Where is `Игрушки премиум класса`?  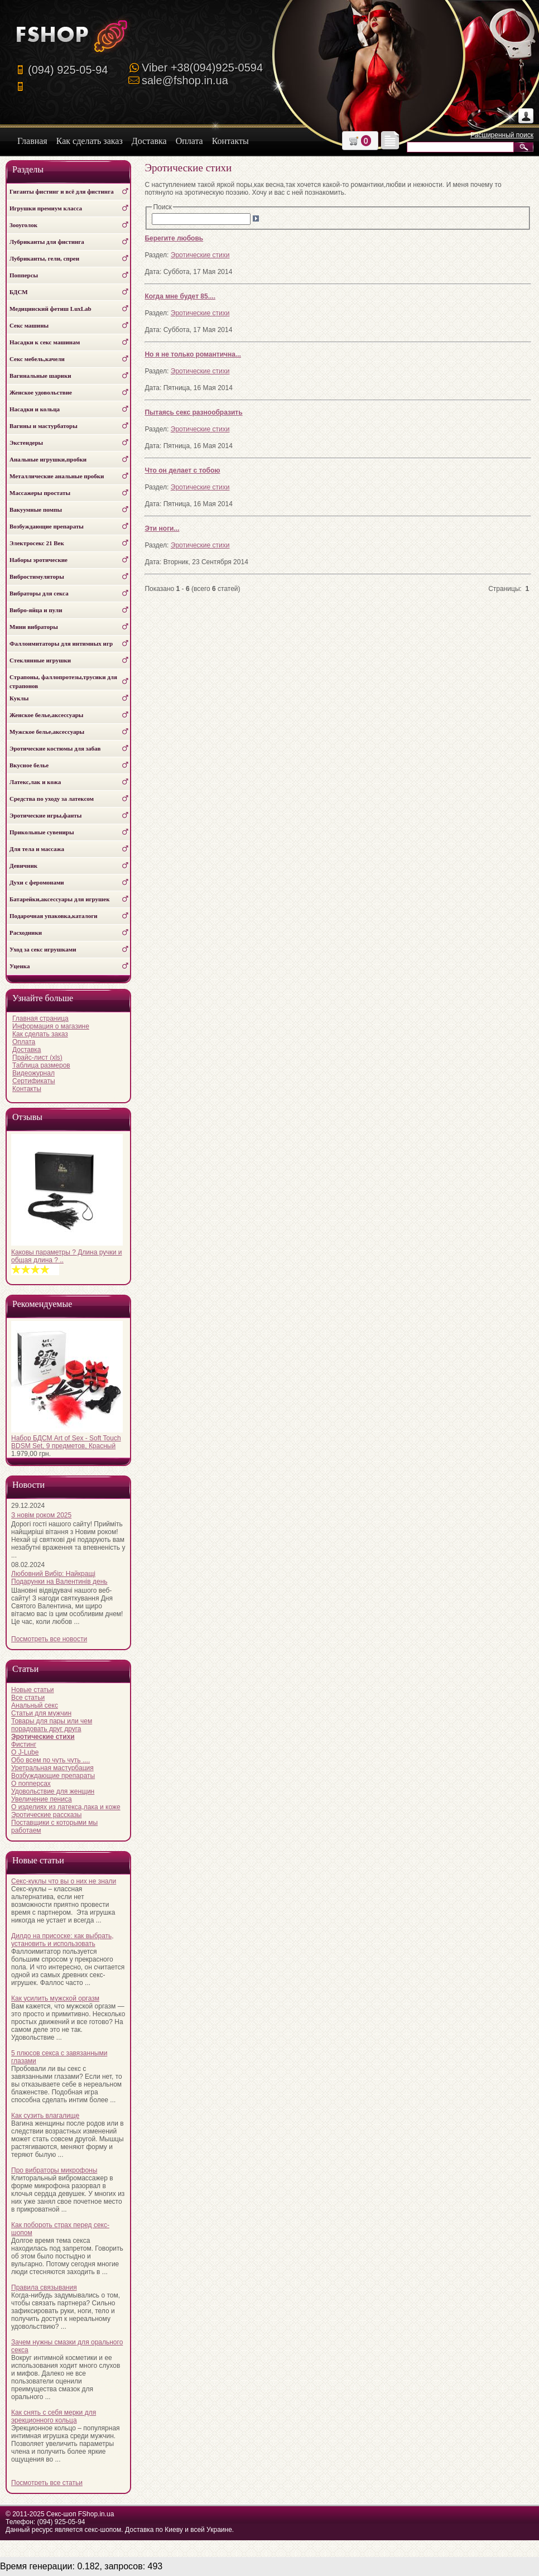
Игрушки премиум класса is located at coordinates (45, 208).